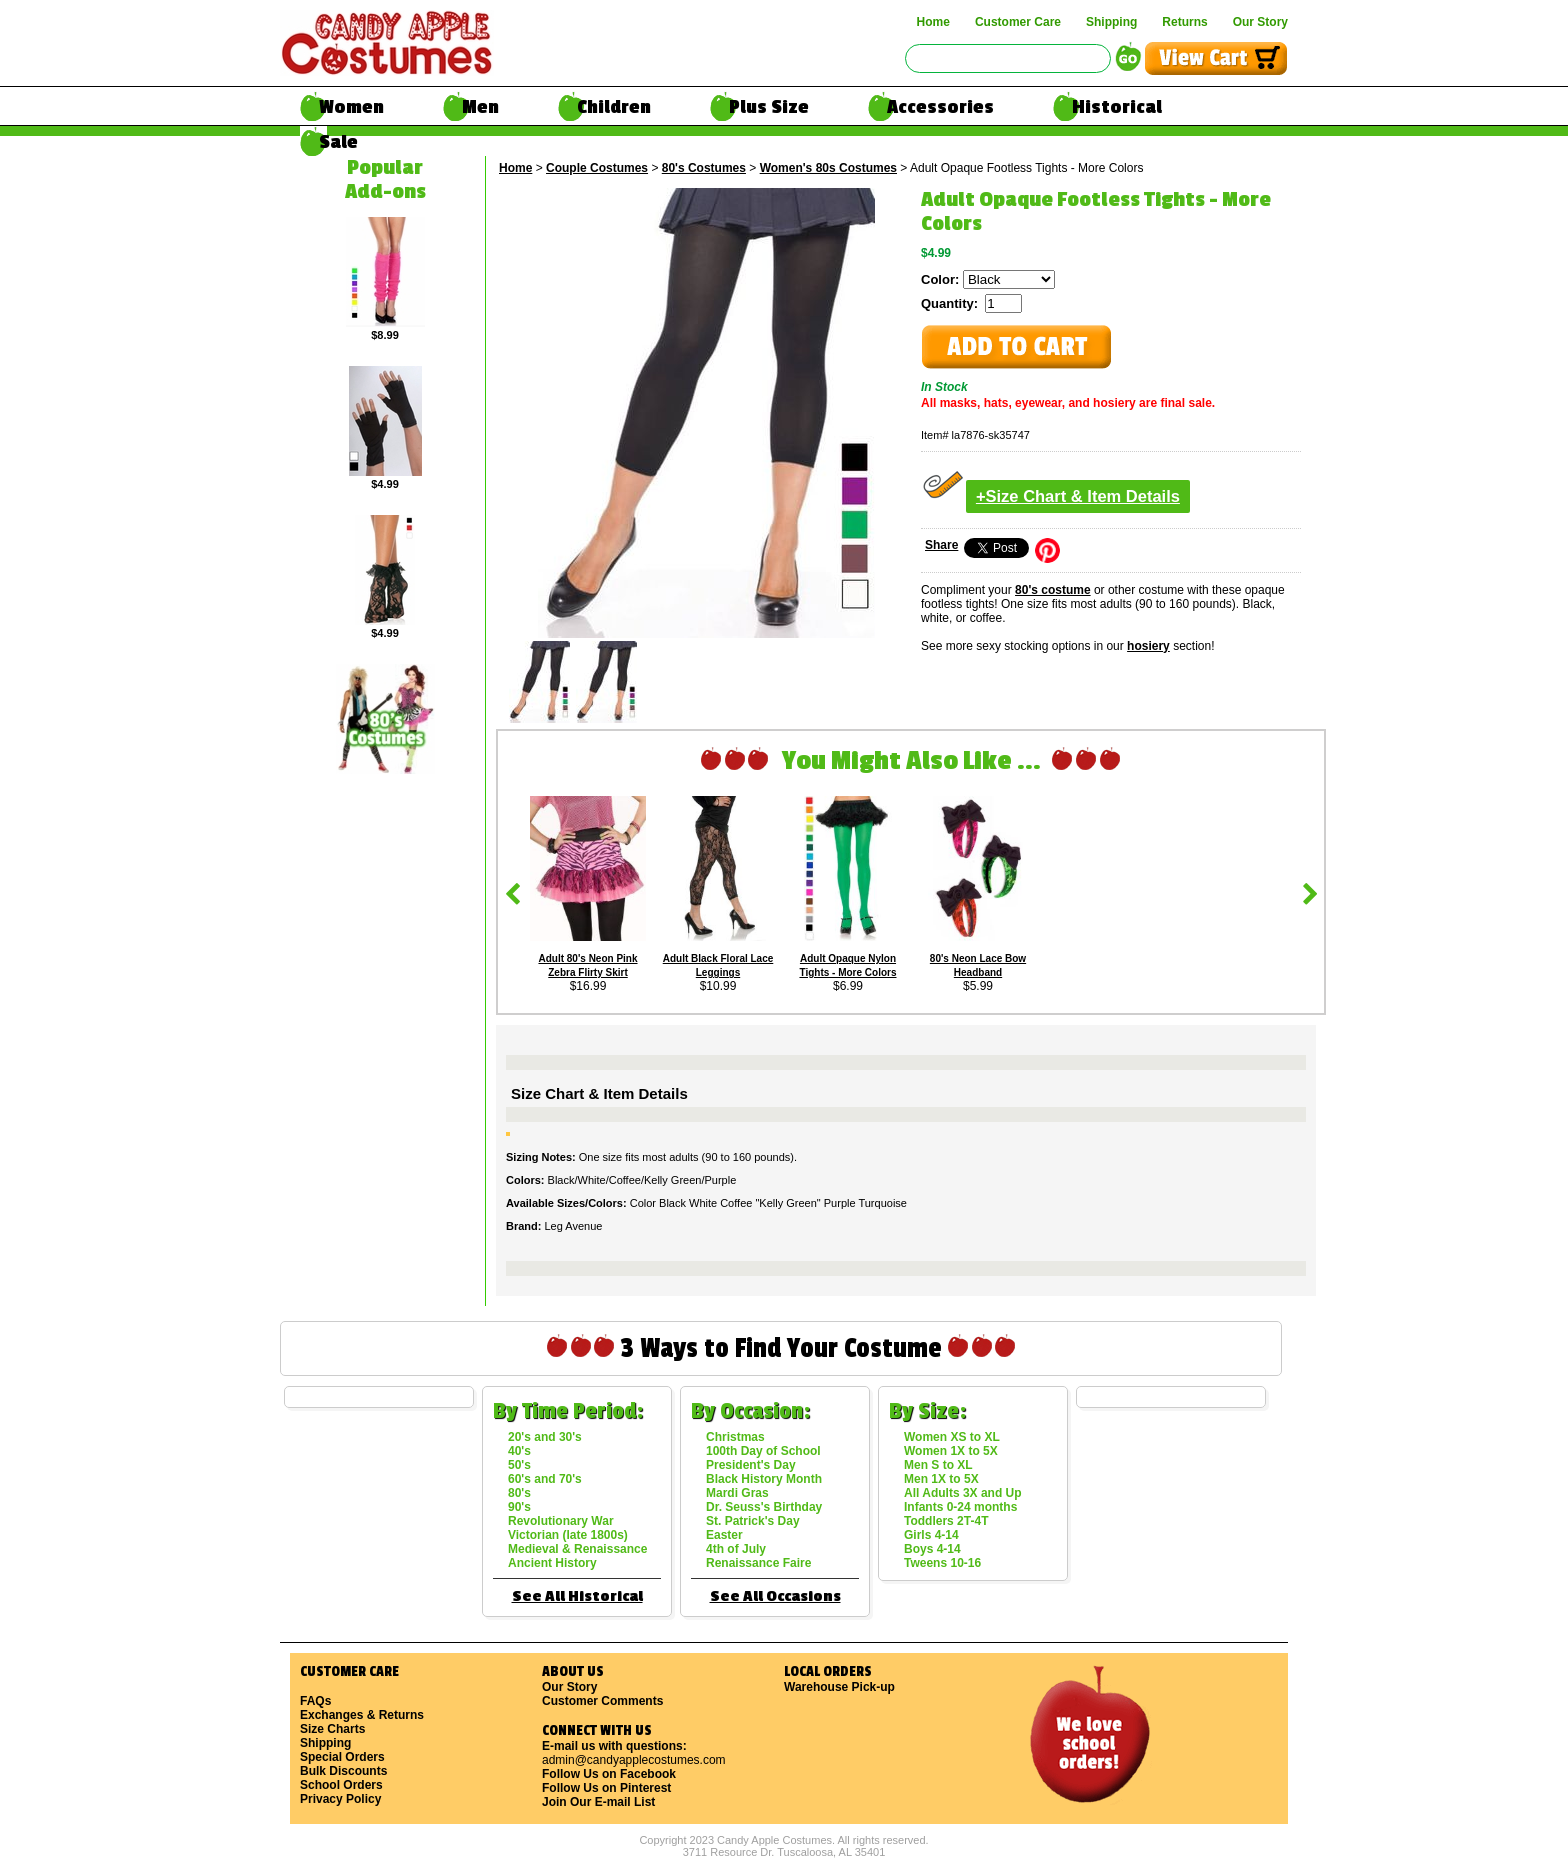 The width and height of the screenshot is (1568, 1873). Describe the element at coordinates (941, 1479) in the screenshot. I see `Men 1X to 5X` at that location.